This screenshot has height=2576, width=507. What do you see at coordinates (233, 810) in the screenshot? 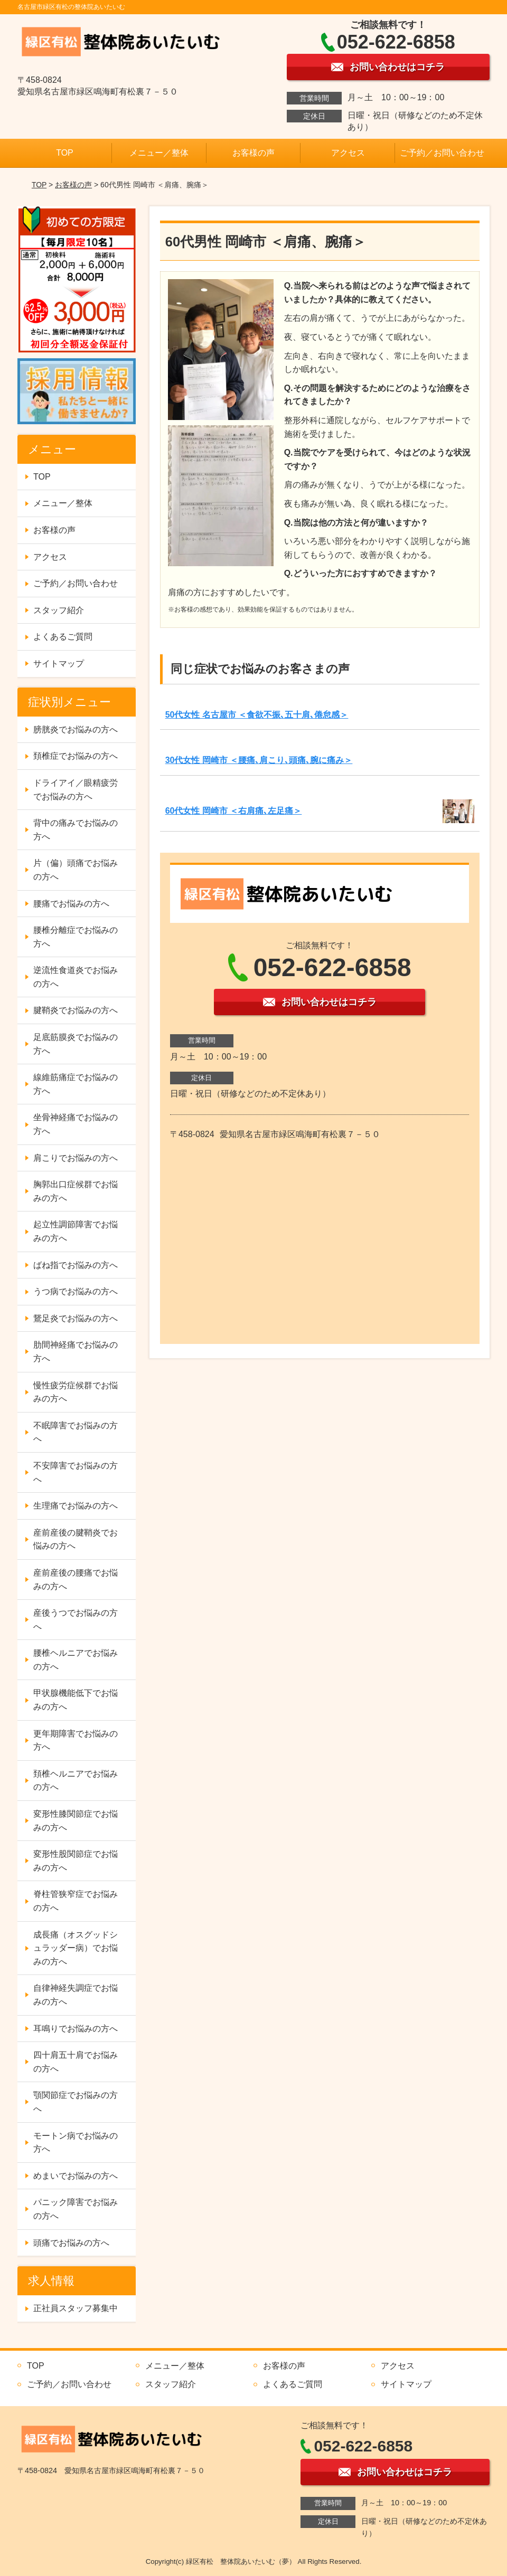
I see `60代女性 岡崎市 ＜右肩痛､左足痛＞` at bounding box center [233, 810].